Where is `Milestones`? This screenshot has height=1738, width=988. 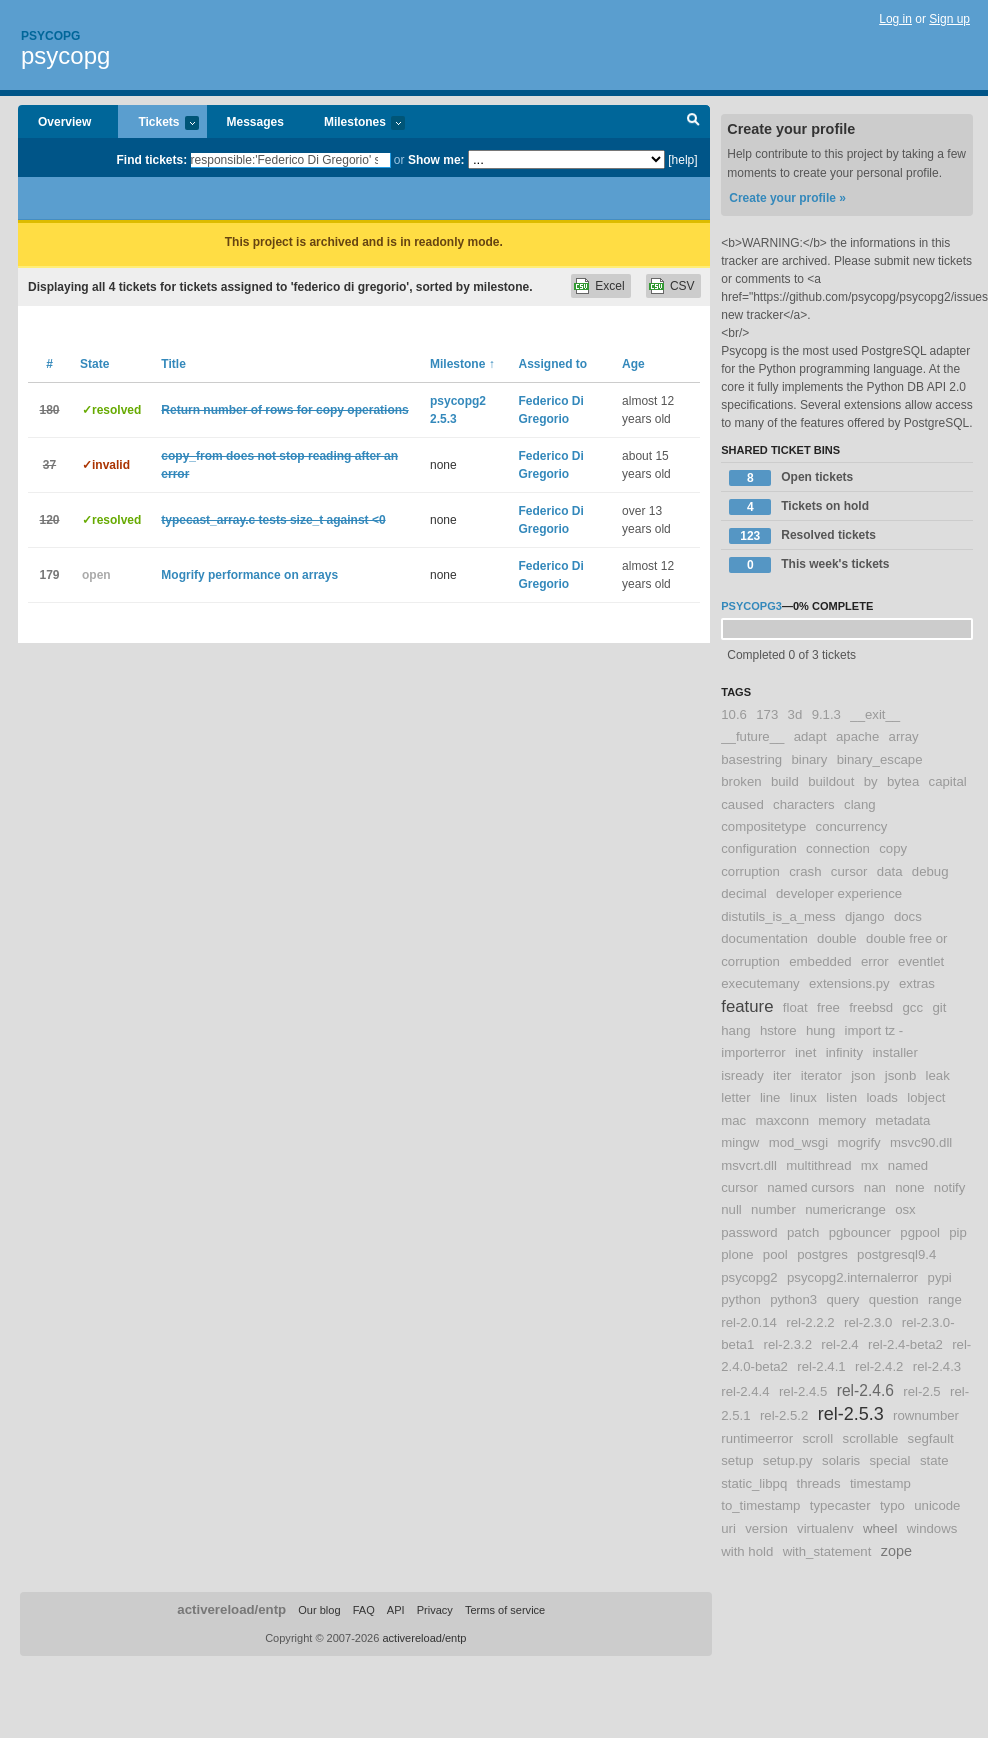 Milestones is located at coordinates (354, 123).